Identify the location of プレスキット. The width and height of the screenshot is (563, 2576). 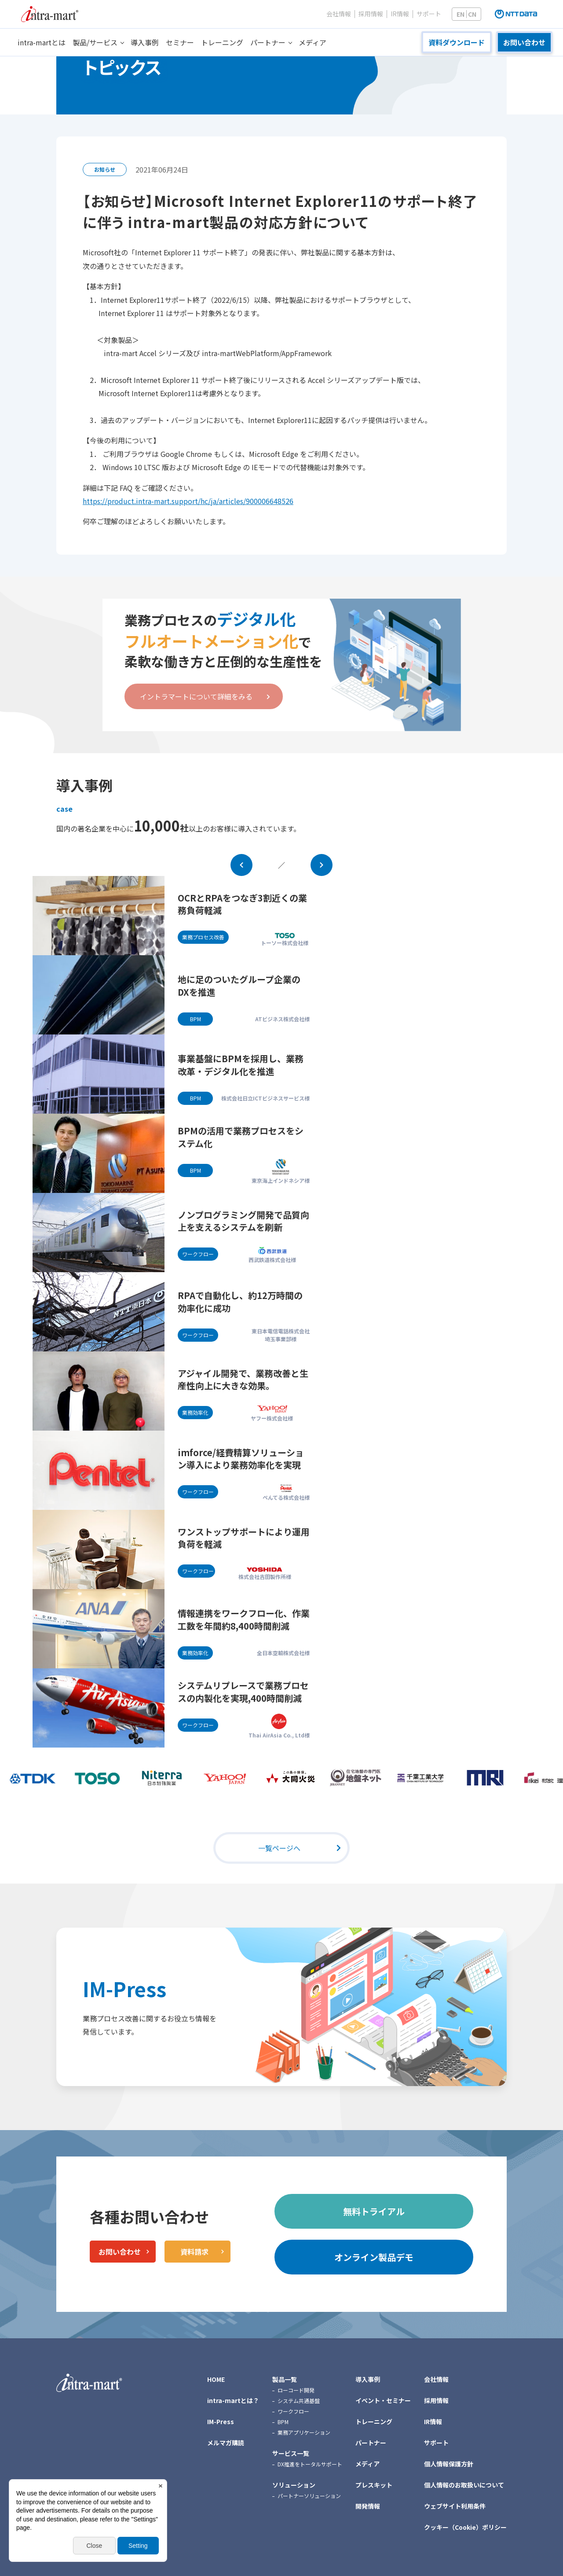
(373, 2484).